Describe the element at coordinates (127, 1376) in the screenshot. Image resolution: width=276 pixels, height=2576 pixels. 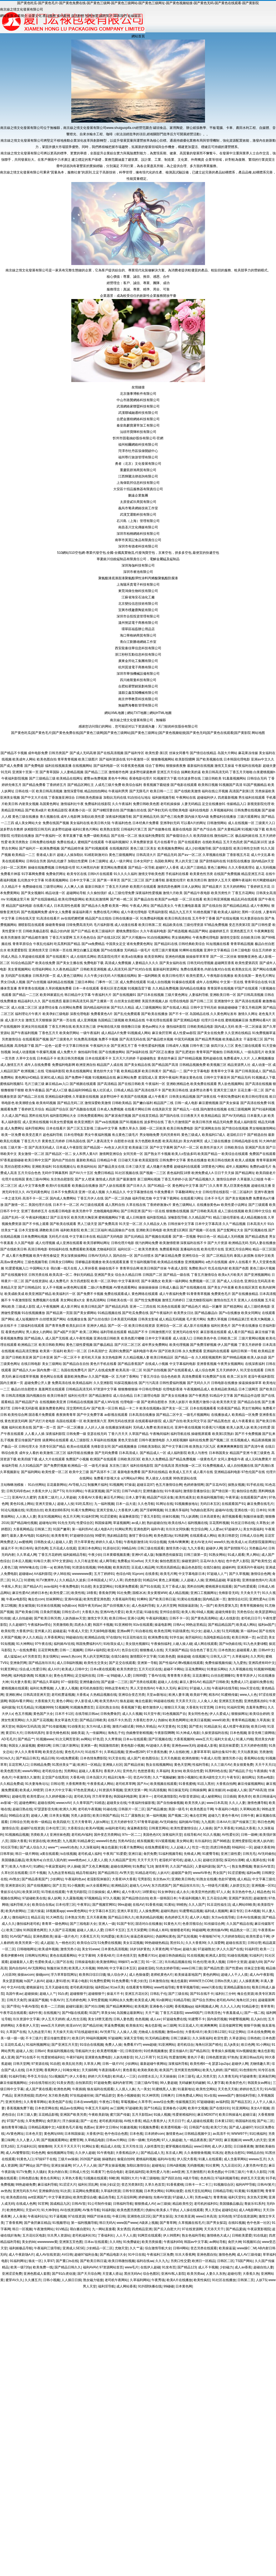
I see `五月婷丁香网站` at that location.